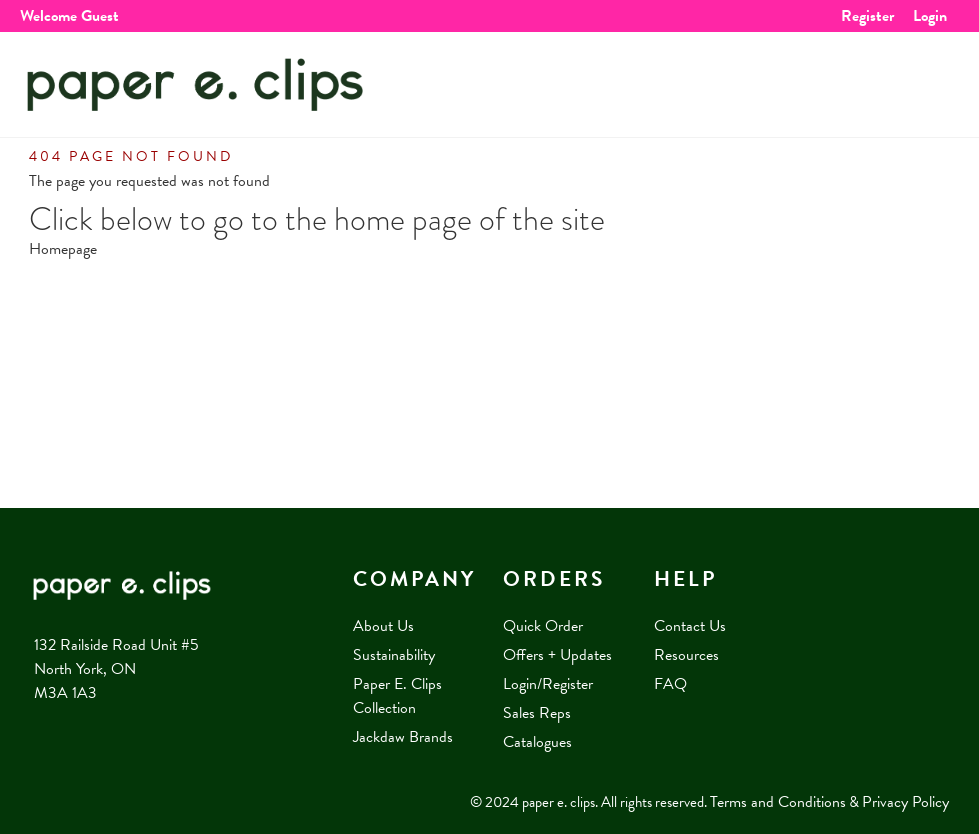  I want to click on Privacy Policy, so click(905, 802).